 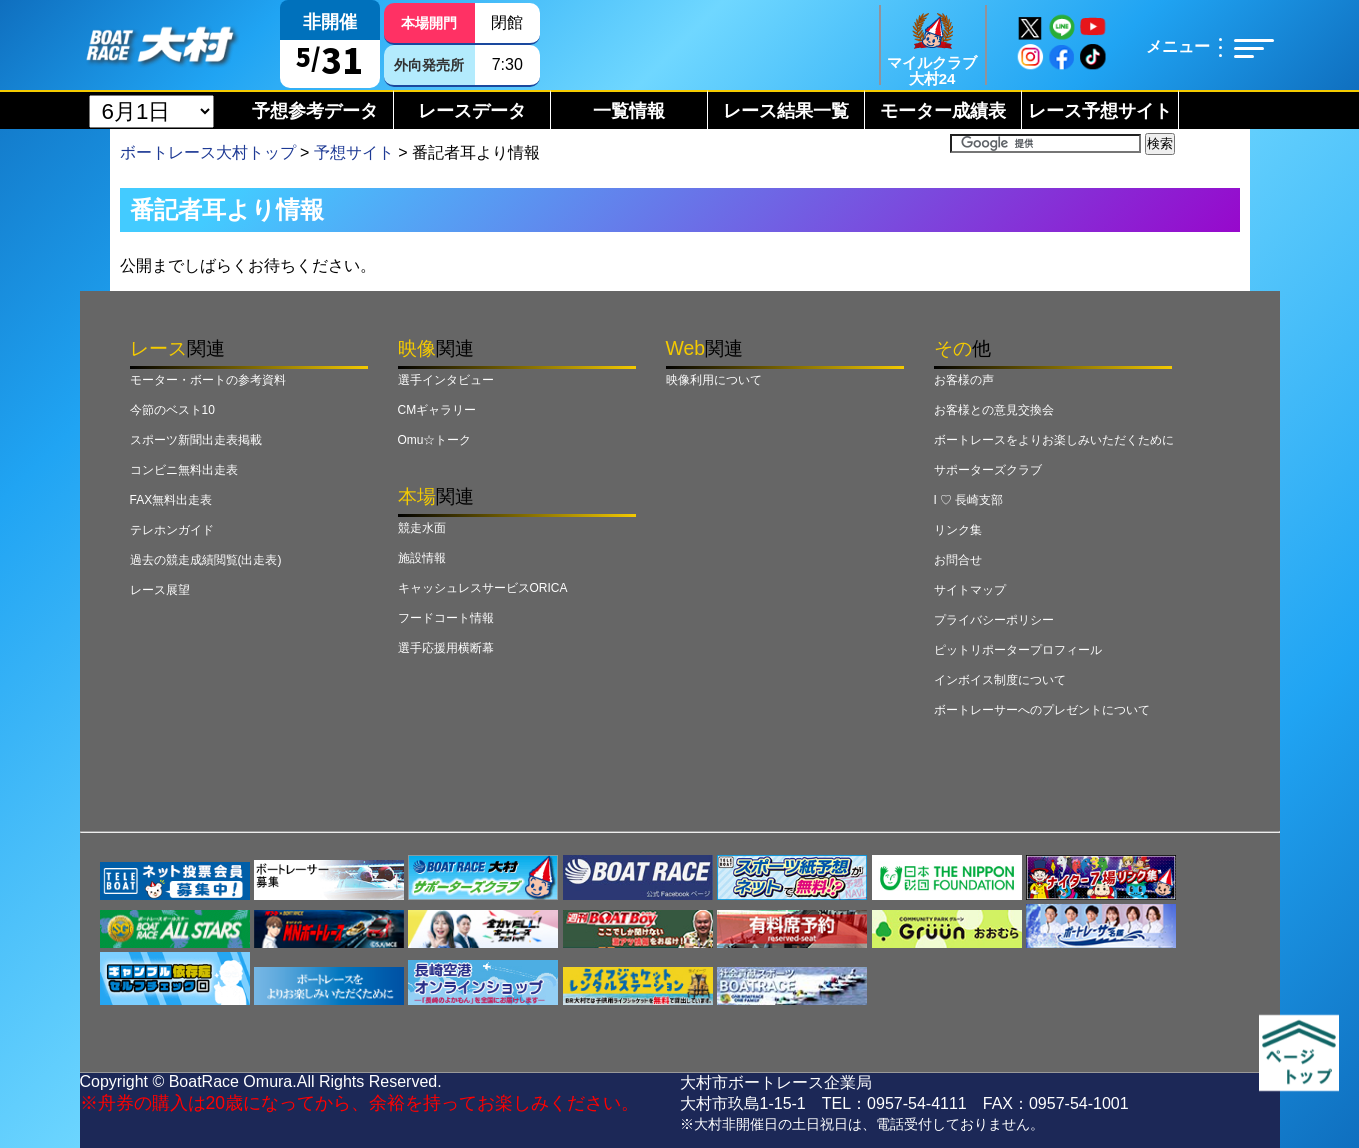 What do you see at coordinates (483, 588) in the screenshot?
I see `キャッシュレスサービスORICA` at bounding box center [483, 588].